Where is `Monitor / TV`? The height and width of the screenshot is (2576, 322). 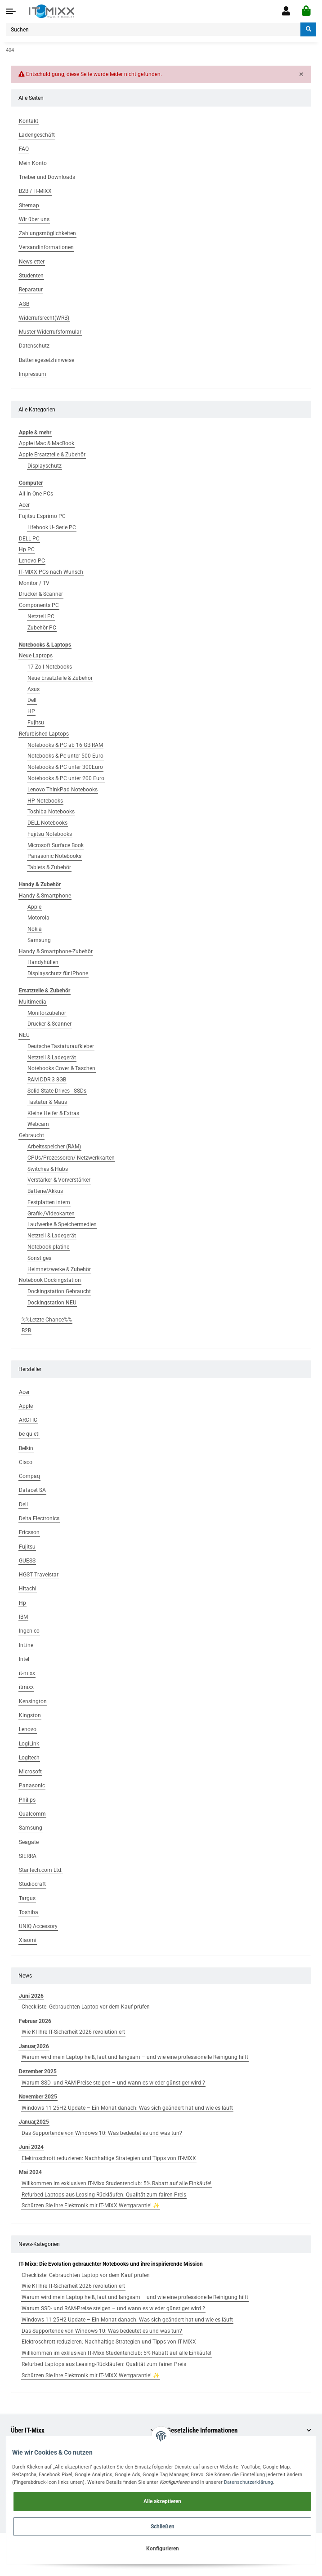 Monitor / TV is located at coordinates (34, 583).